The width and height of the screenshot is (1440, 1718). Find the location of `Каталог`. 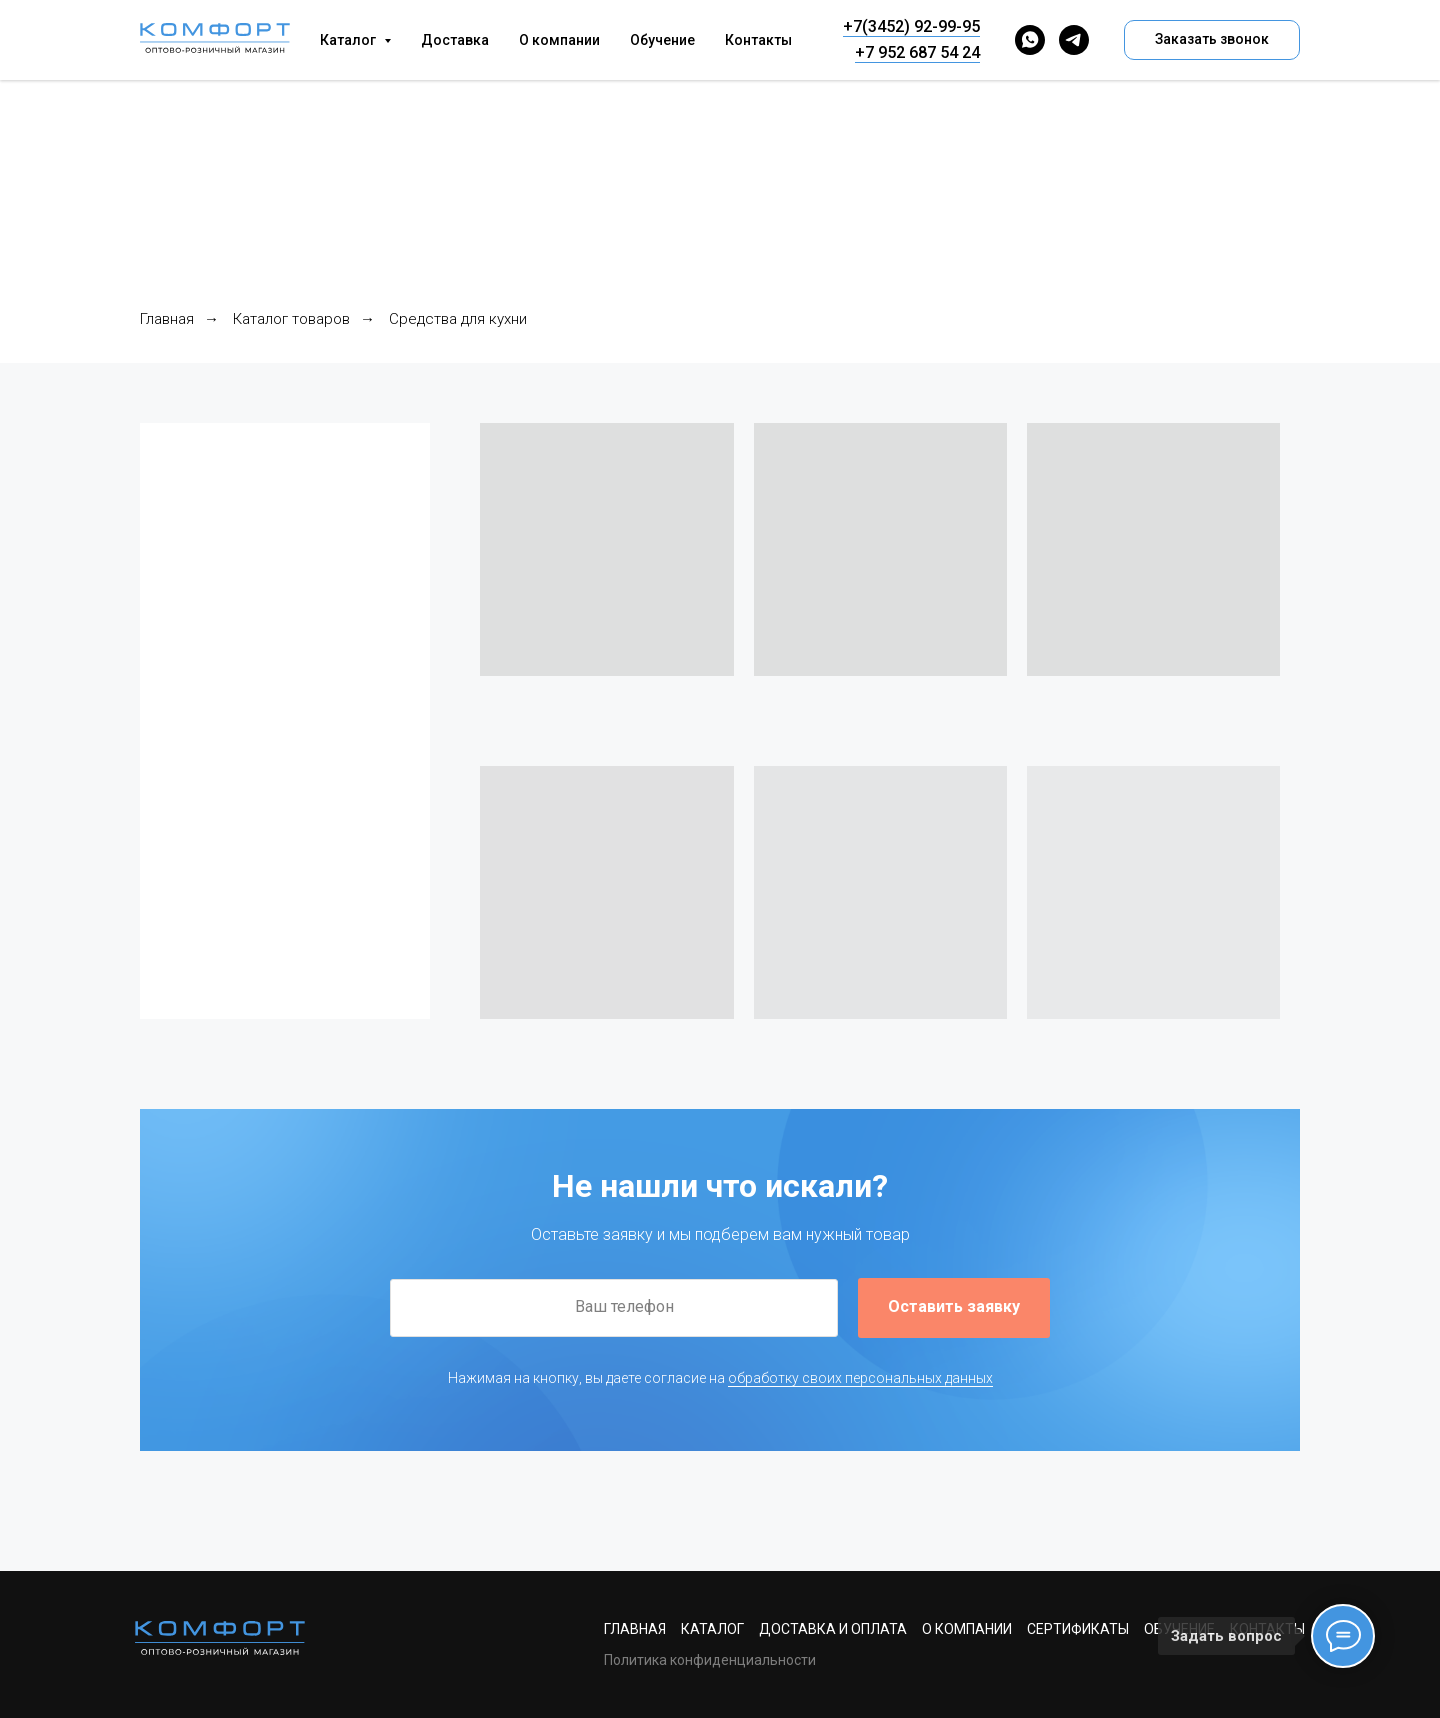

Каталог is located at coordinates (712, 1629).